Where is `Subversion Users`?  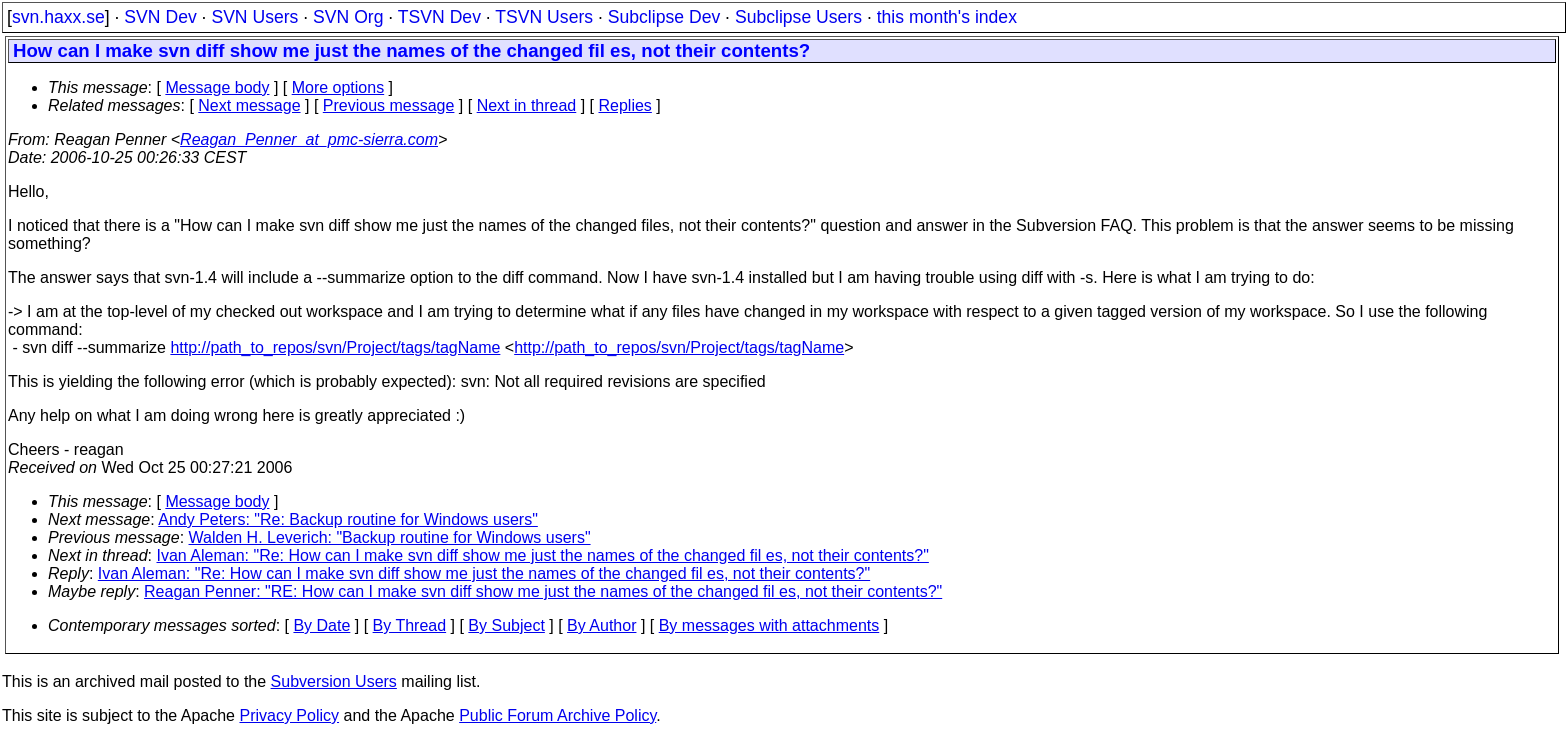
Subversion Users is located at coordinates (334, 681).